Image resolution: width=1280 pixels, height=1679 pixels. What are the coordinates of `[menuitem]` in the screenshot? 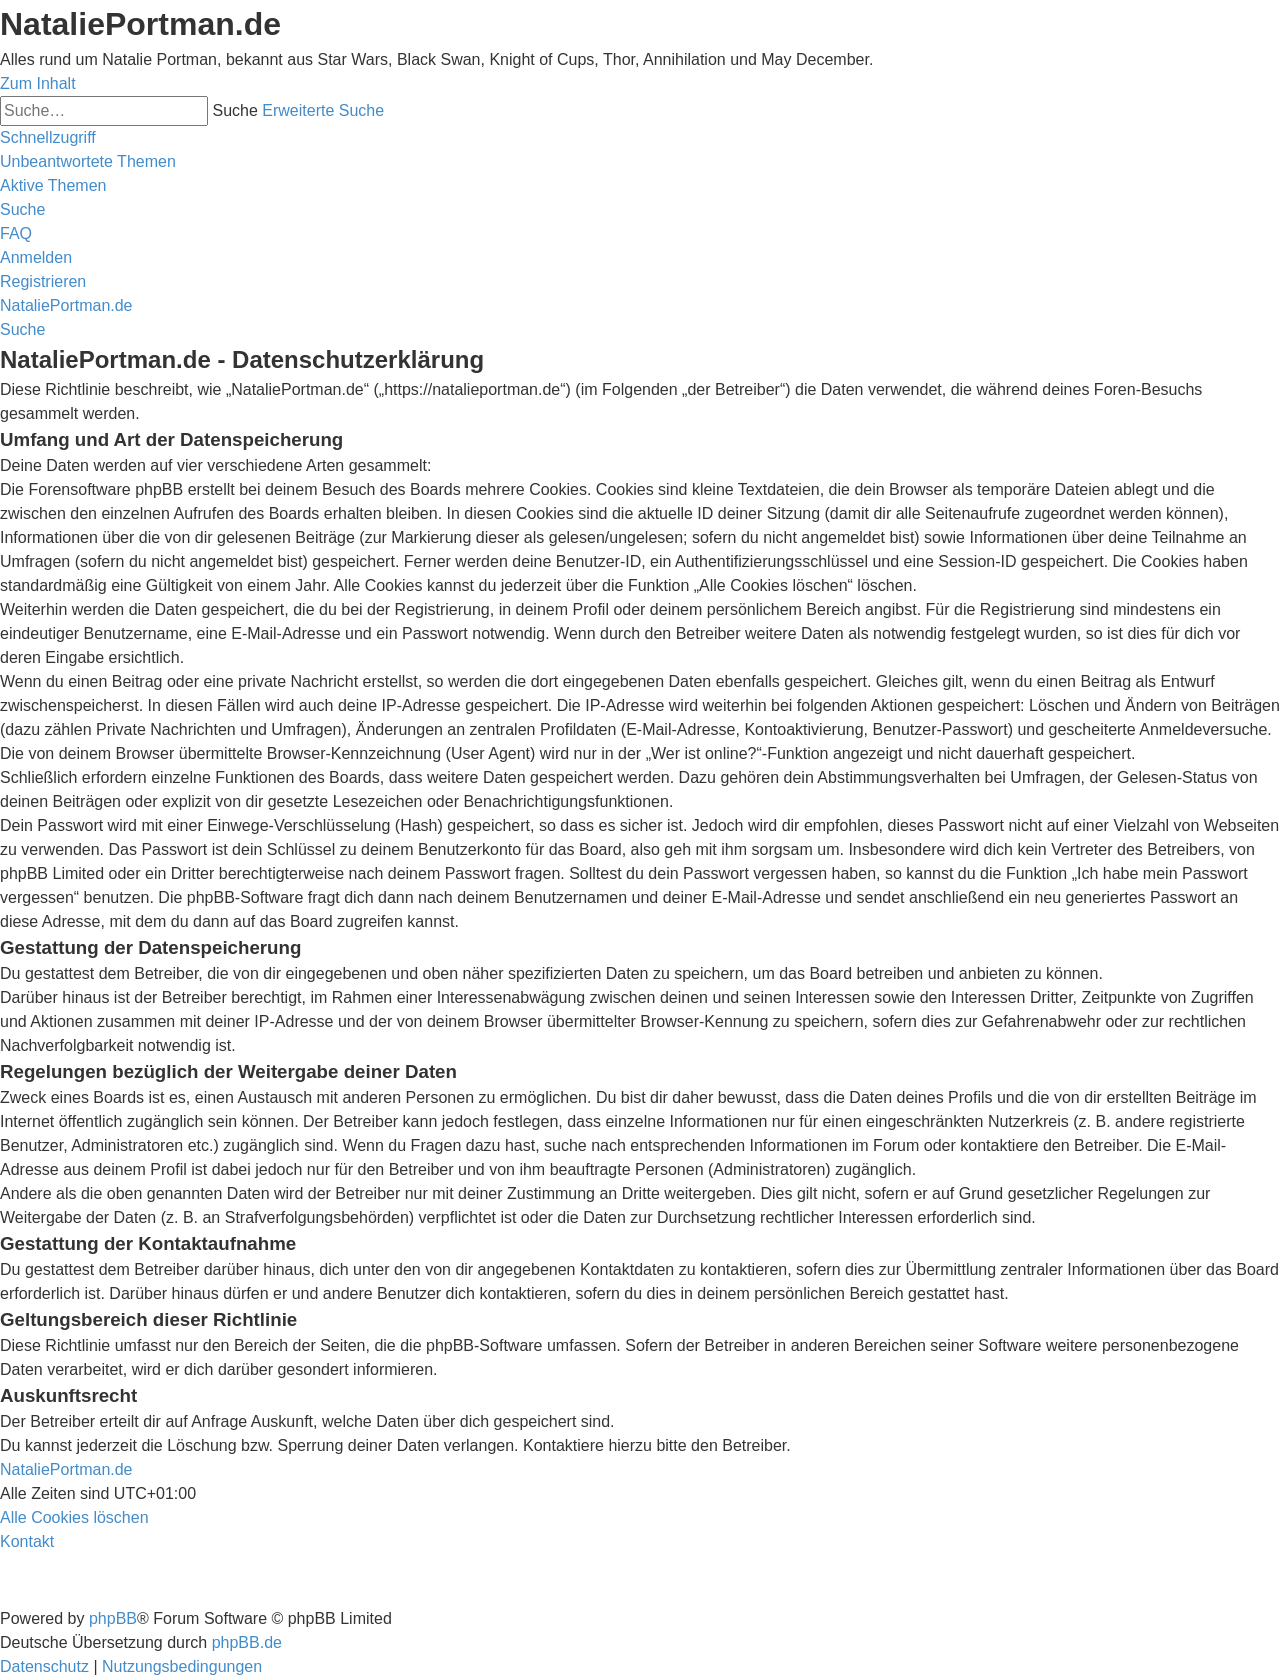 It's located at (88, 161).